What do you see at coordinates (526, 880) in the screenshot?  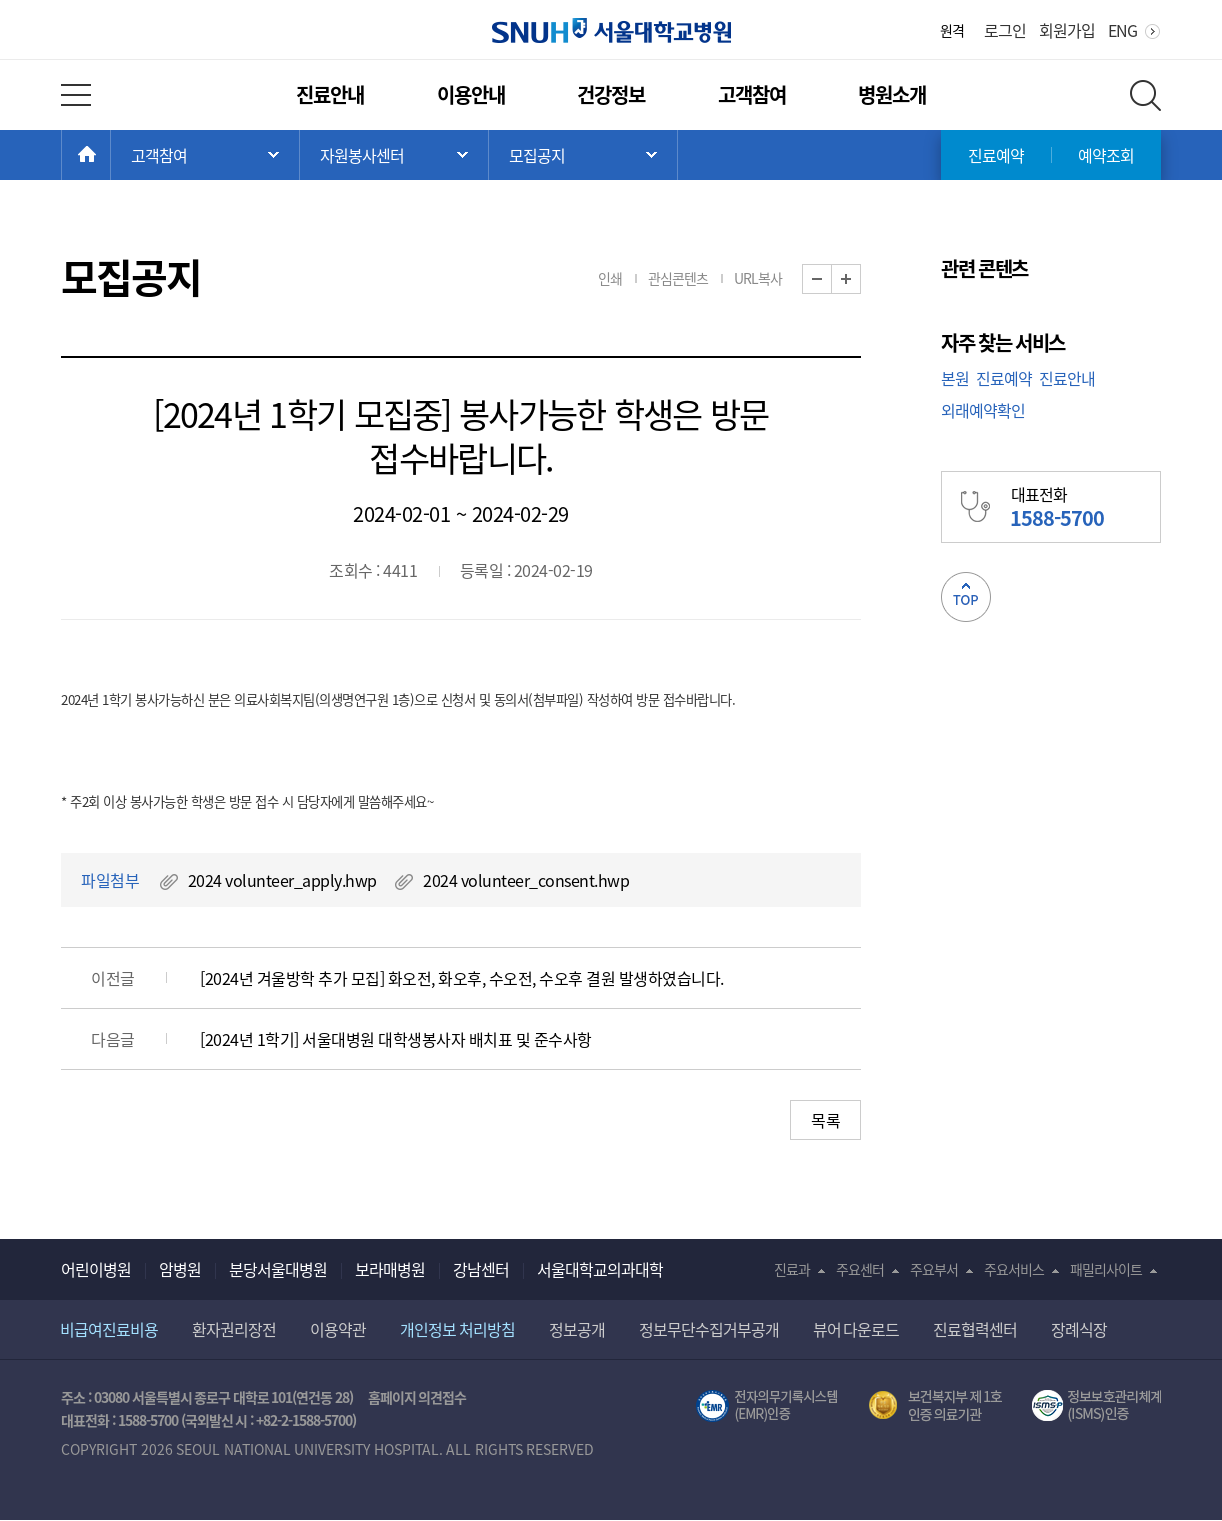 I see `2024 volunteer_consent.hwp` at bounding box center [526, 880].